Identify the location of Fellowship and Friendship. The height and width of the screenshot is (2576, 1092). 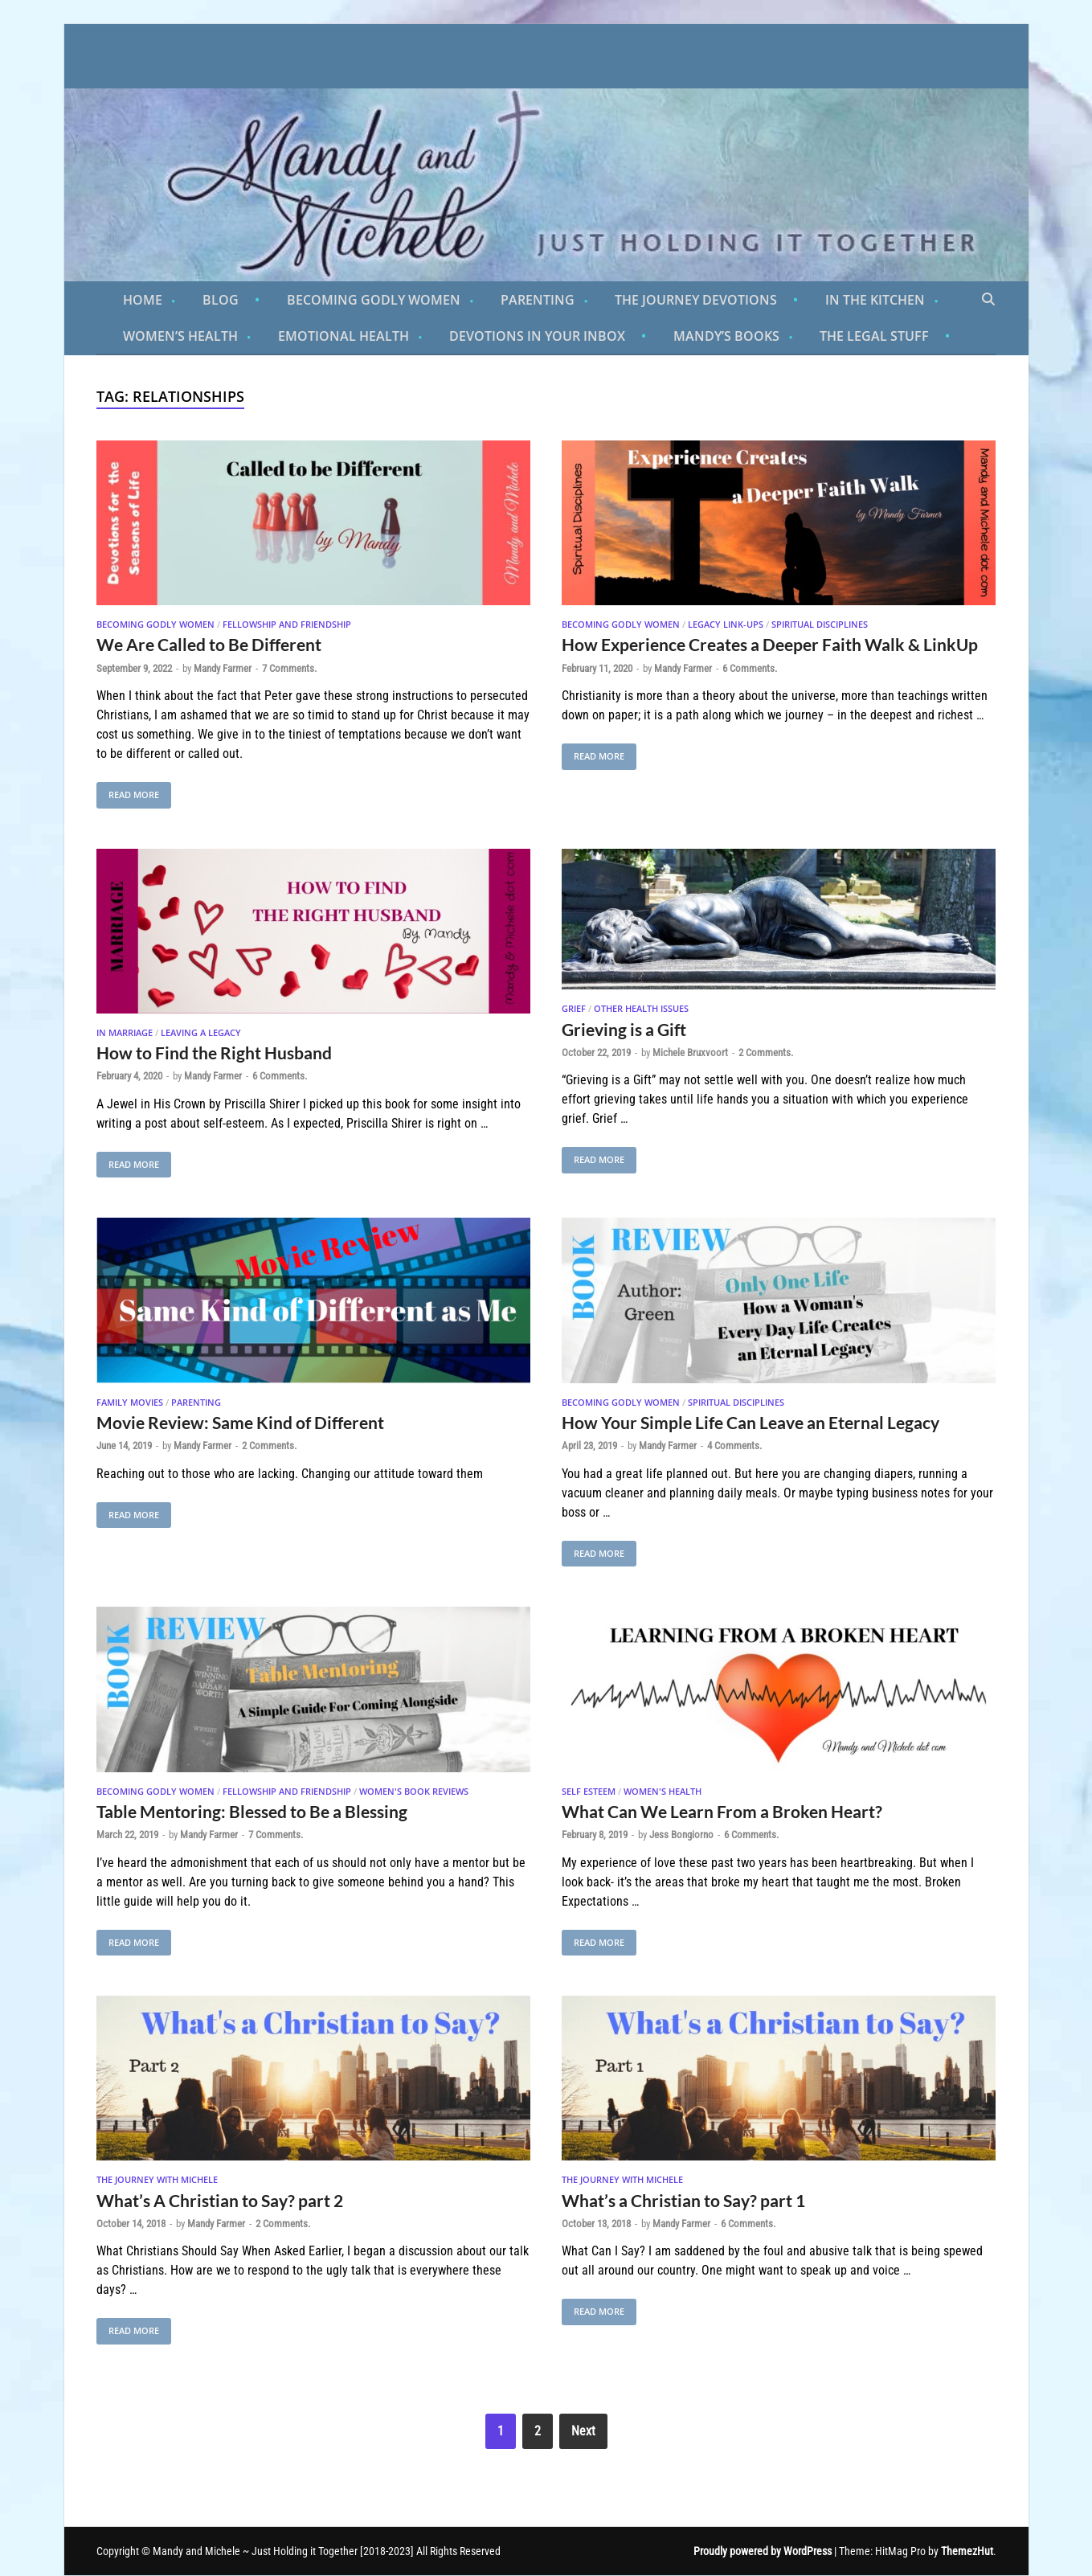
(287, 624).